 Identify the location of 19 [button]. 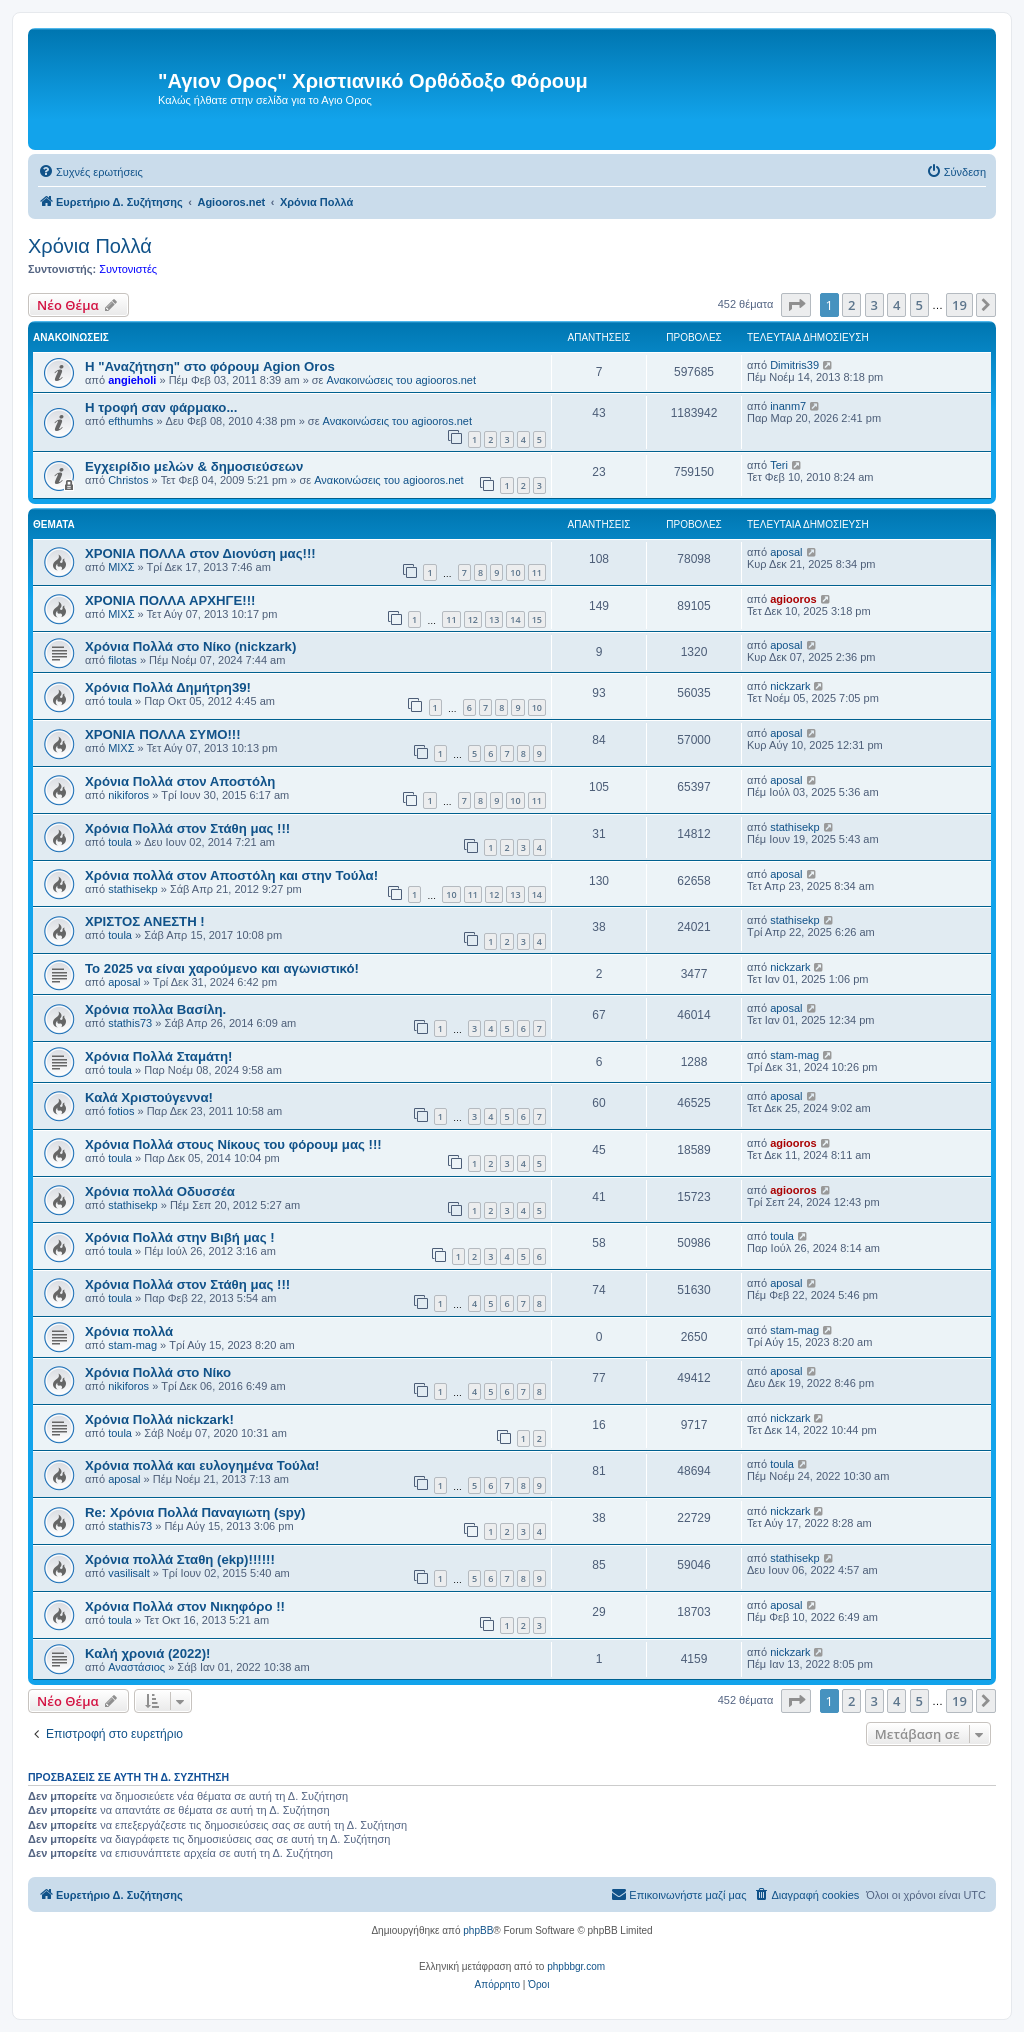
(959, 305).